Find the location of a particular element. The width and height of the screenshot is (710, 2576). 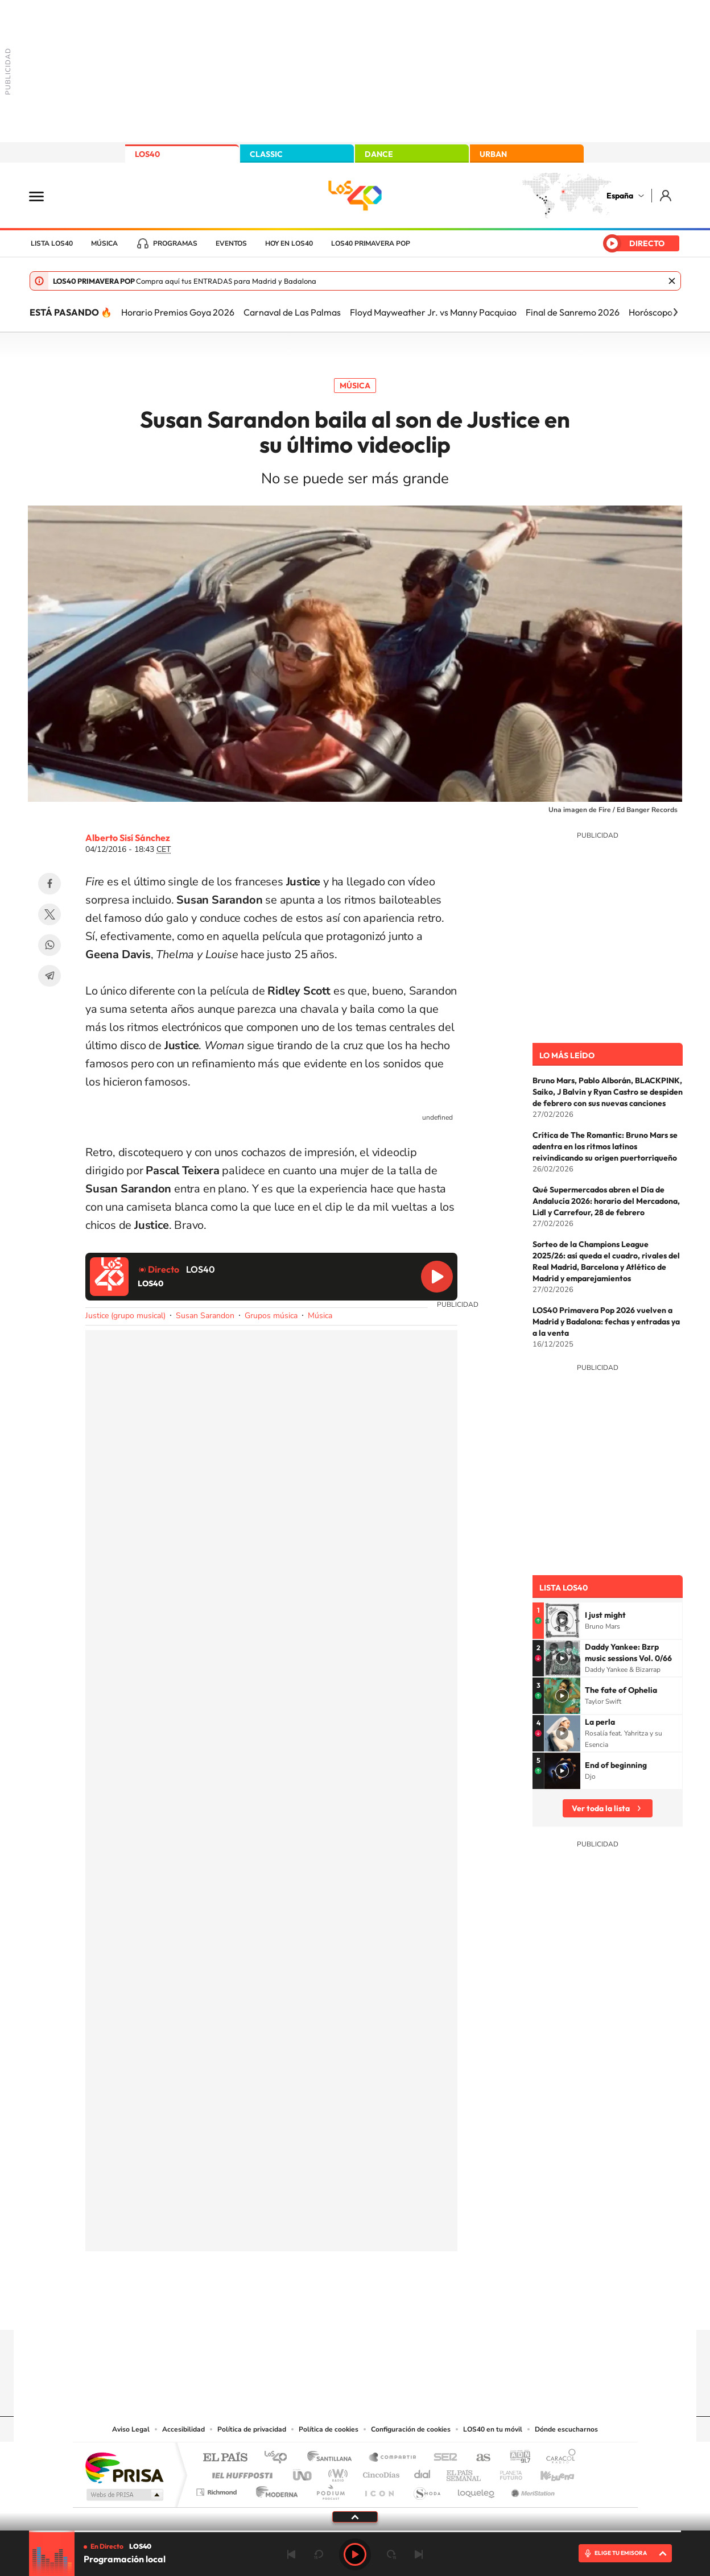

Reproducir LOS40 is located at coordinates (437, 1277).